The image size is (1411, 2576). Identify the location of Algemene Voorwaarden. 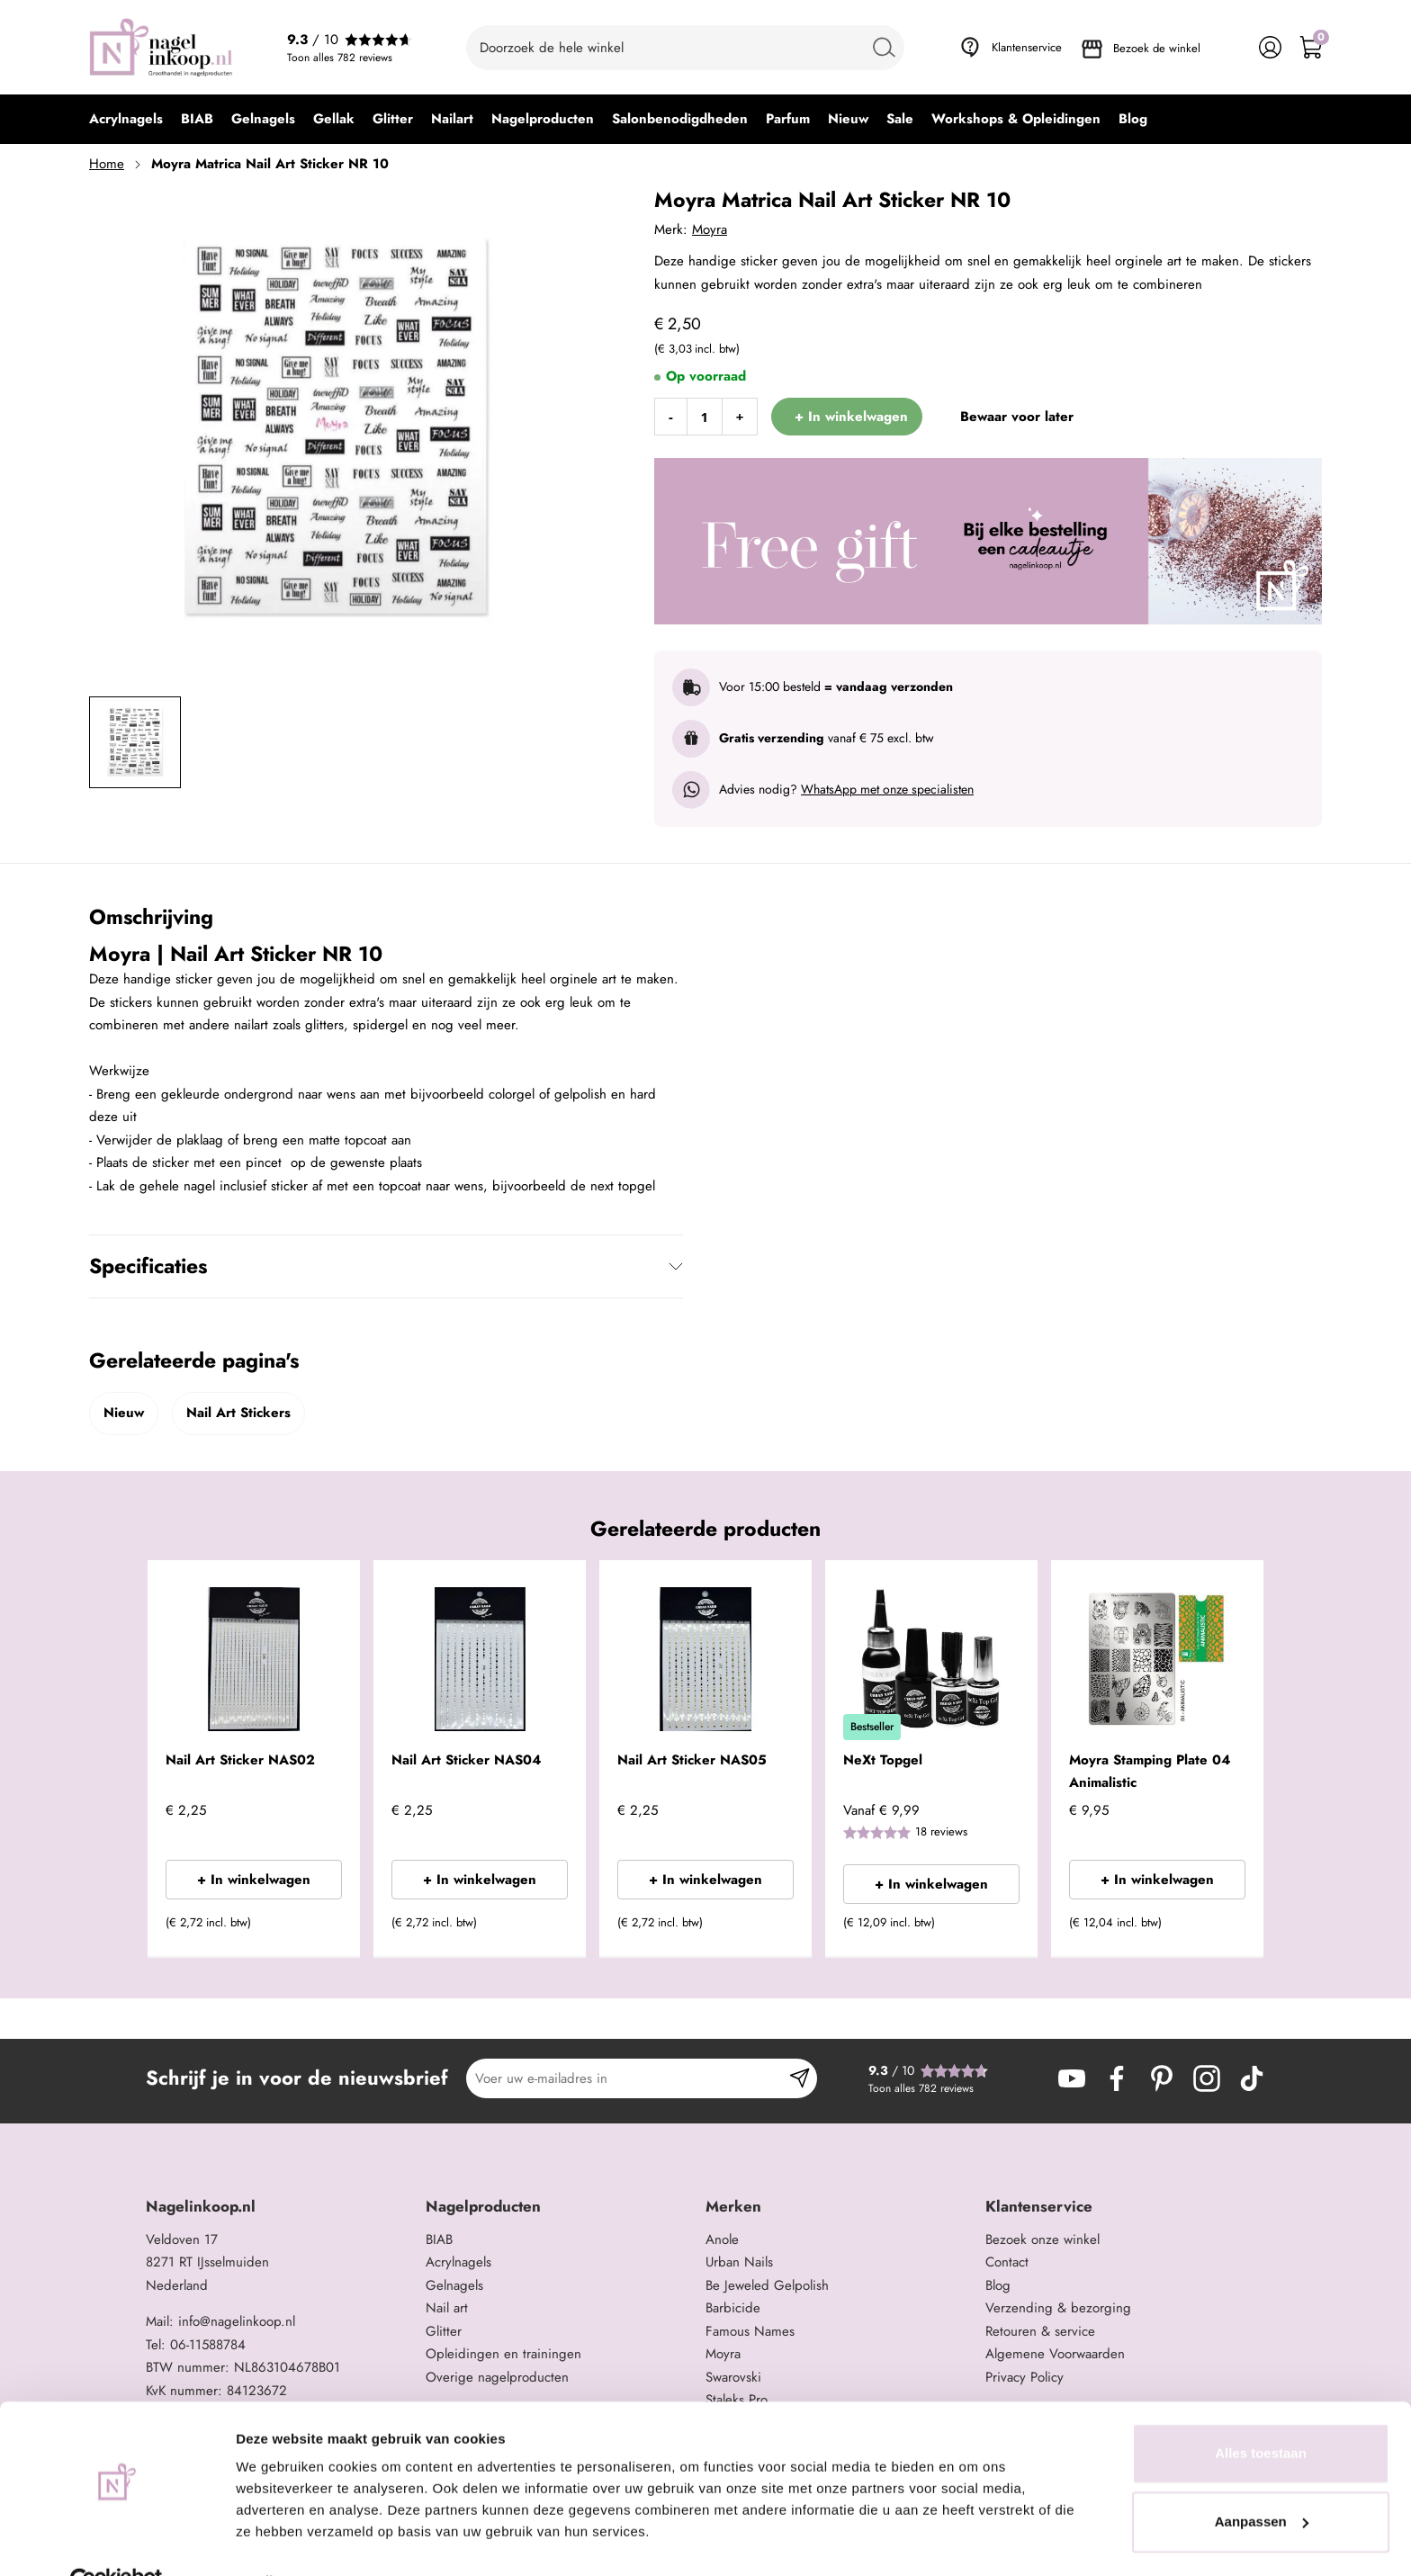
(1055, 2354).